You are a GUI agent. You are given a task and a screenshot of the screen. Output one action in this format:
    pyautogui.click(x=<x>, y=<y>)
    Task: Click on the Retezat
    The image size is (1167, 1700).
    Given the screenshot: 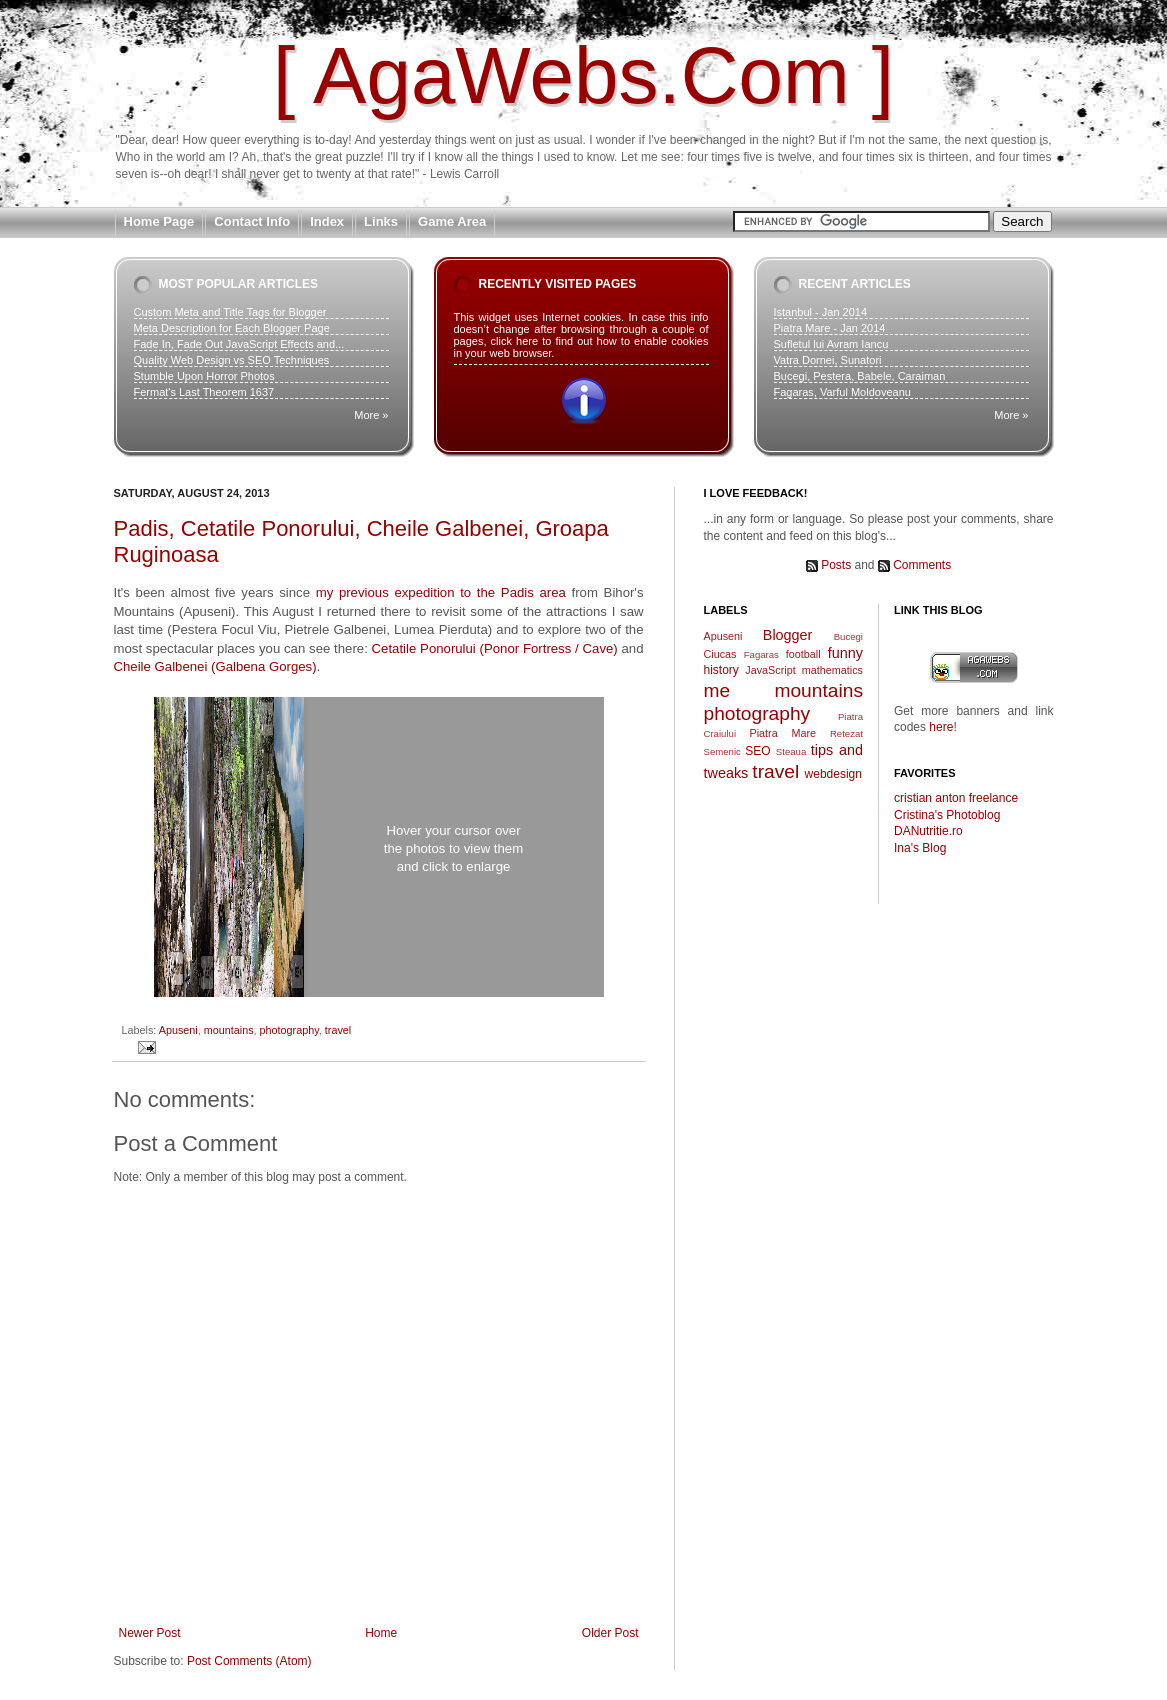 What is the action you would take?
    pyautogui.click(x=846, y=733)
    